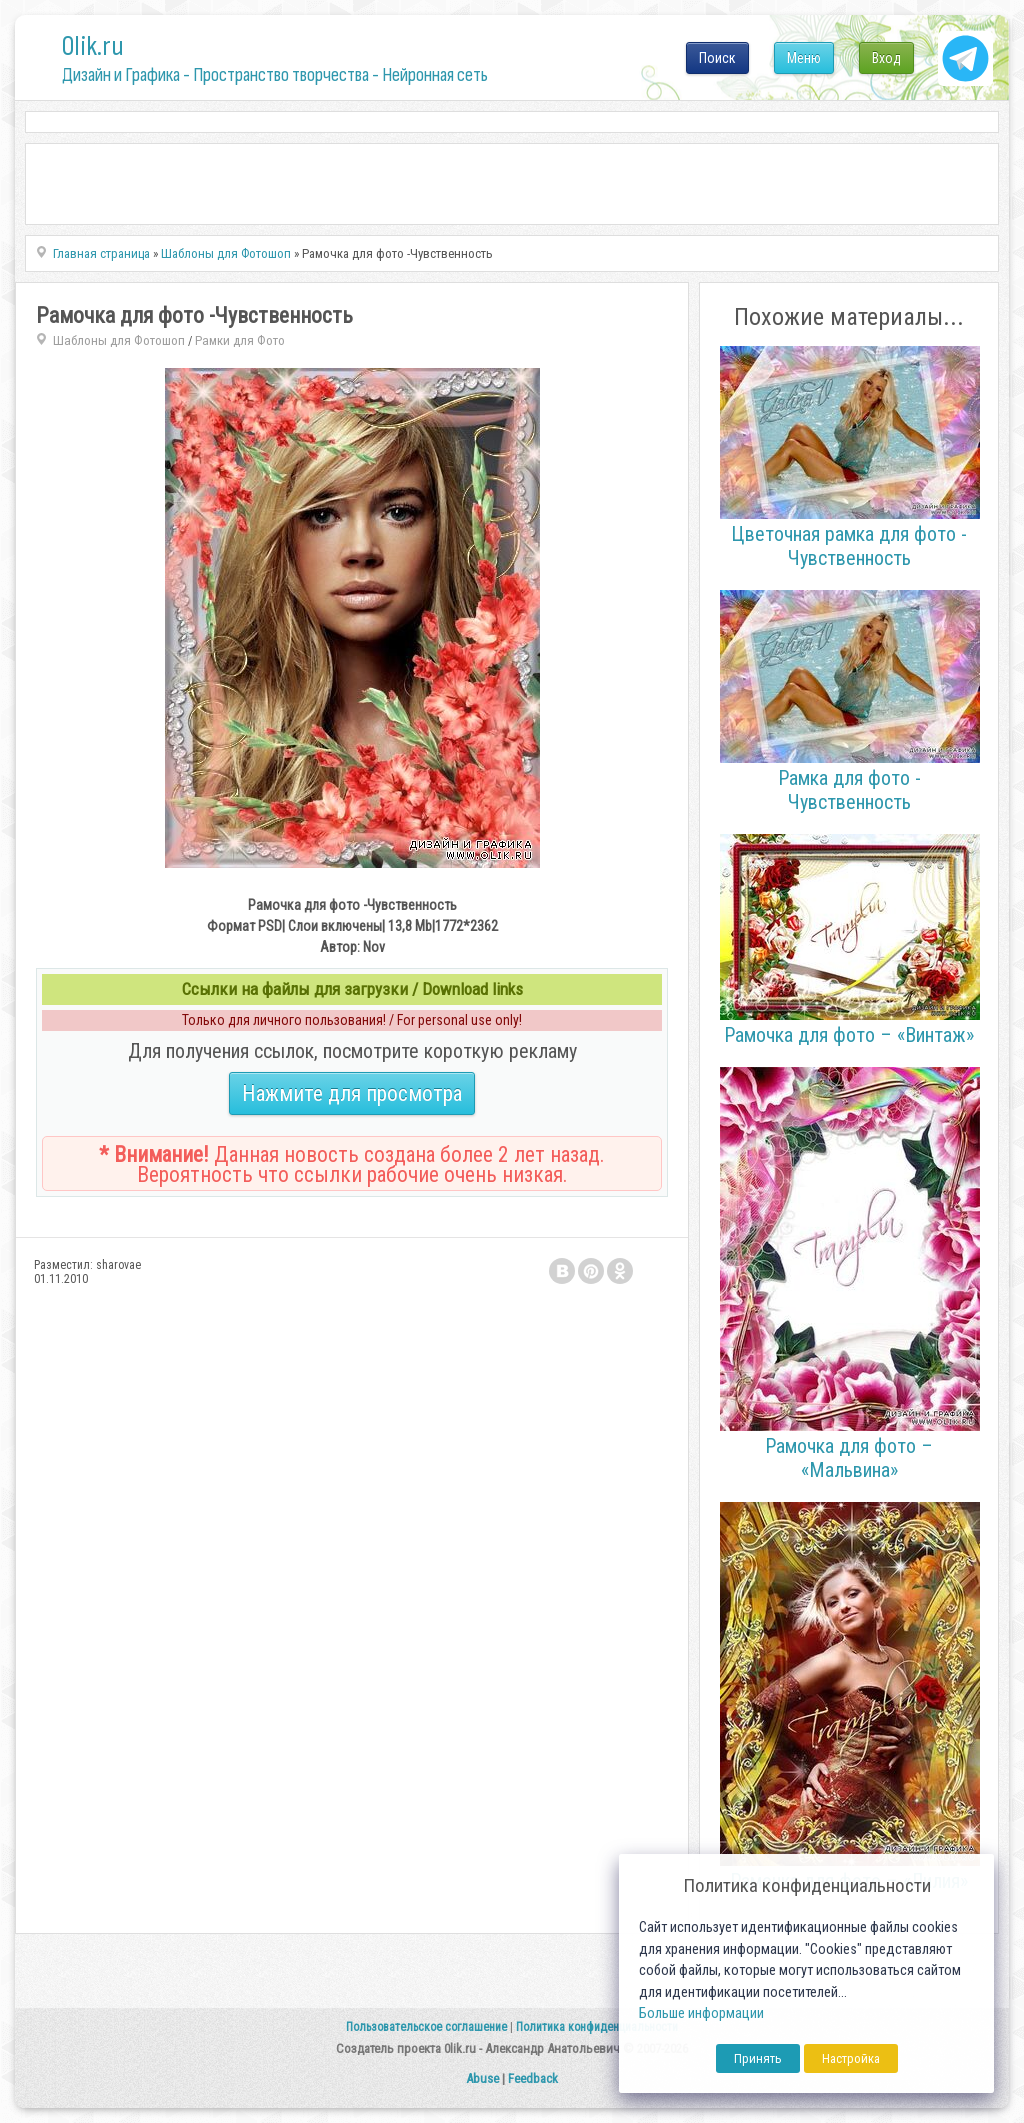 Image resolution: width=1024 pixels, height=2123 pixels. What do you see at coordinates (352, 1093) in the screenshot?
I see `Нажмите для просмотра` at bounding box center [352, 1093].